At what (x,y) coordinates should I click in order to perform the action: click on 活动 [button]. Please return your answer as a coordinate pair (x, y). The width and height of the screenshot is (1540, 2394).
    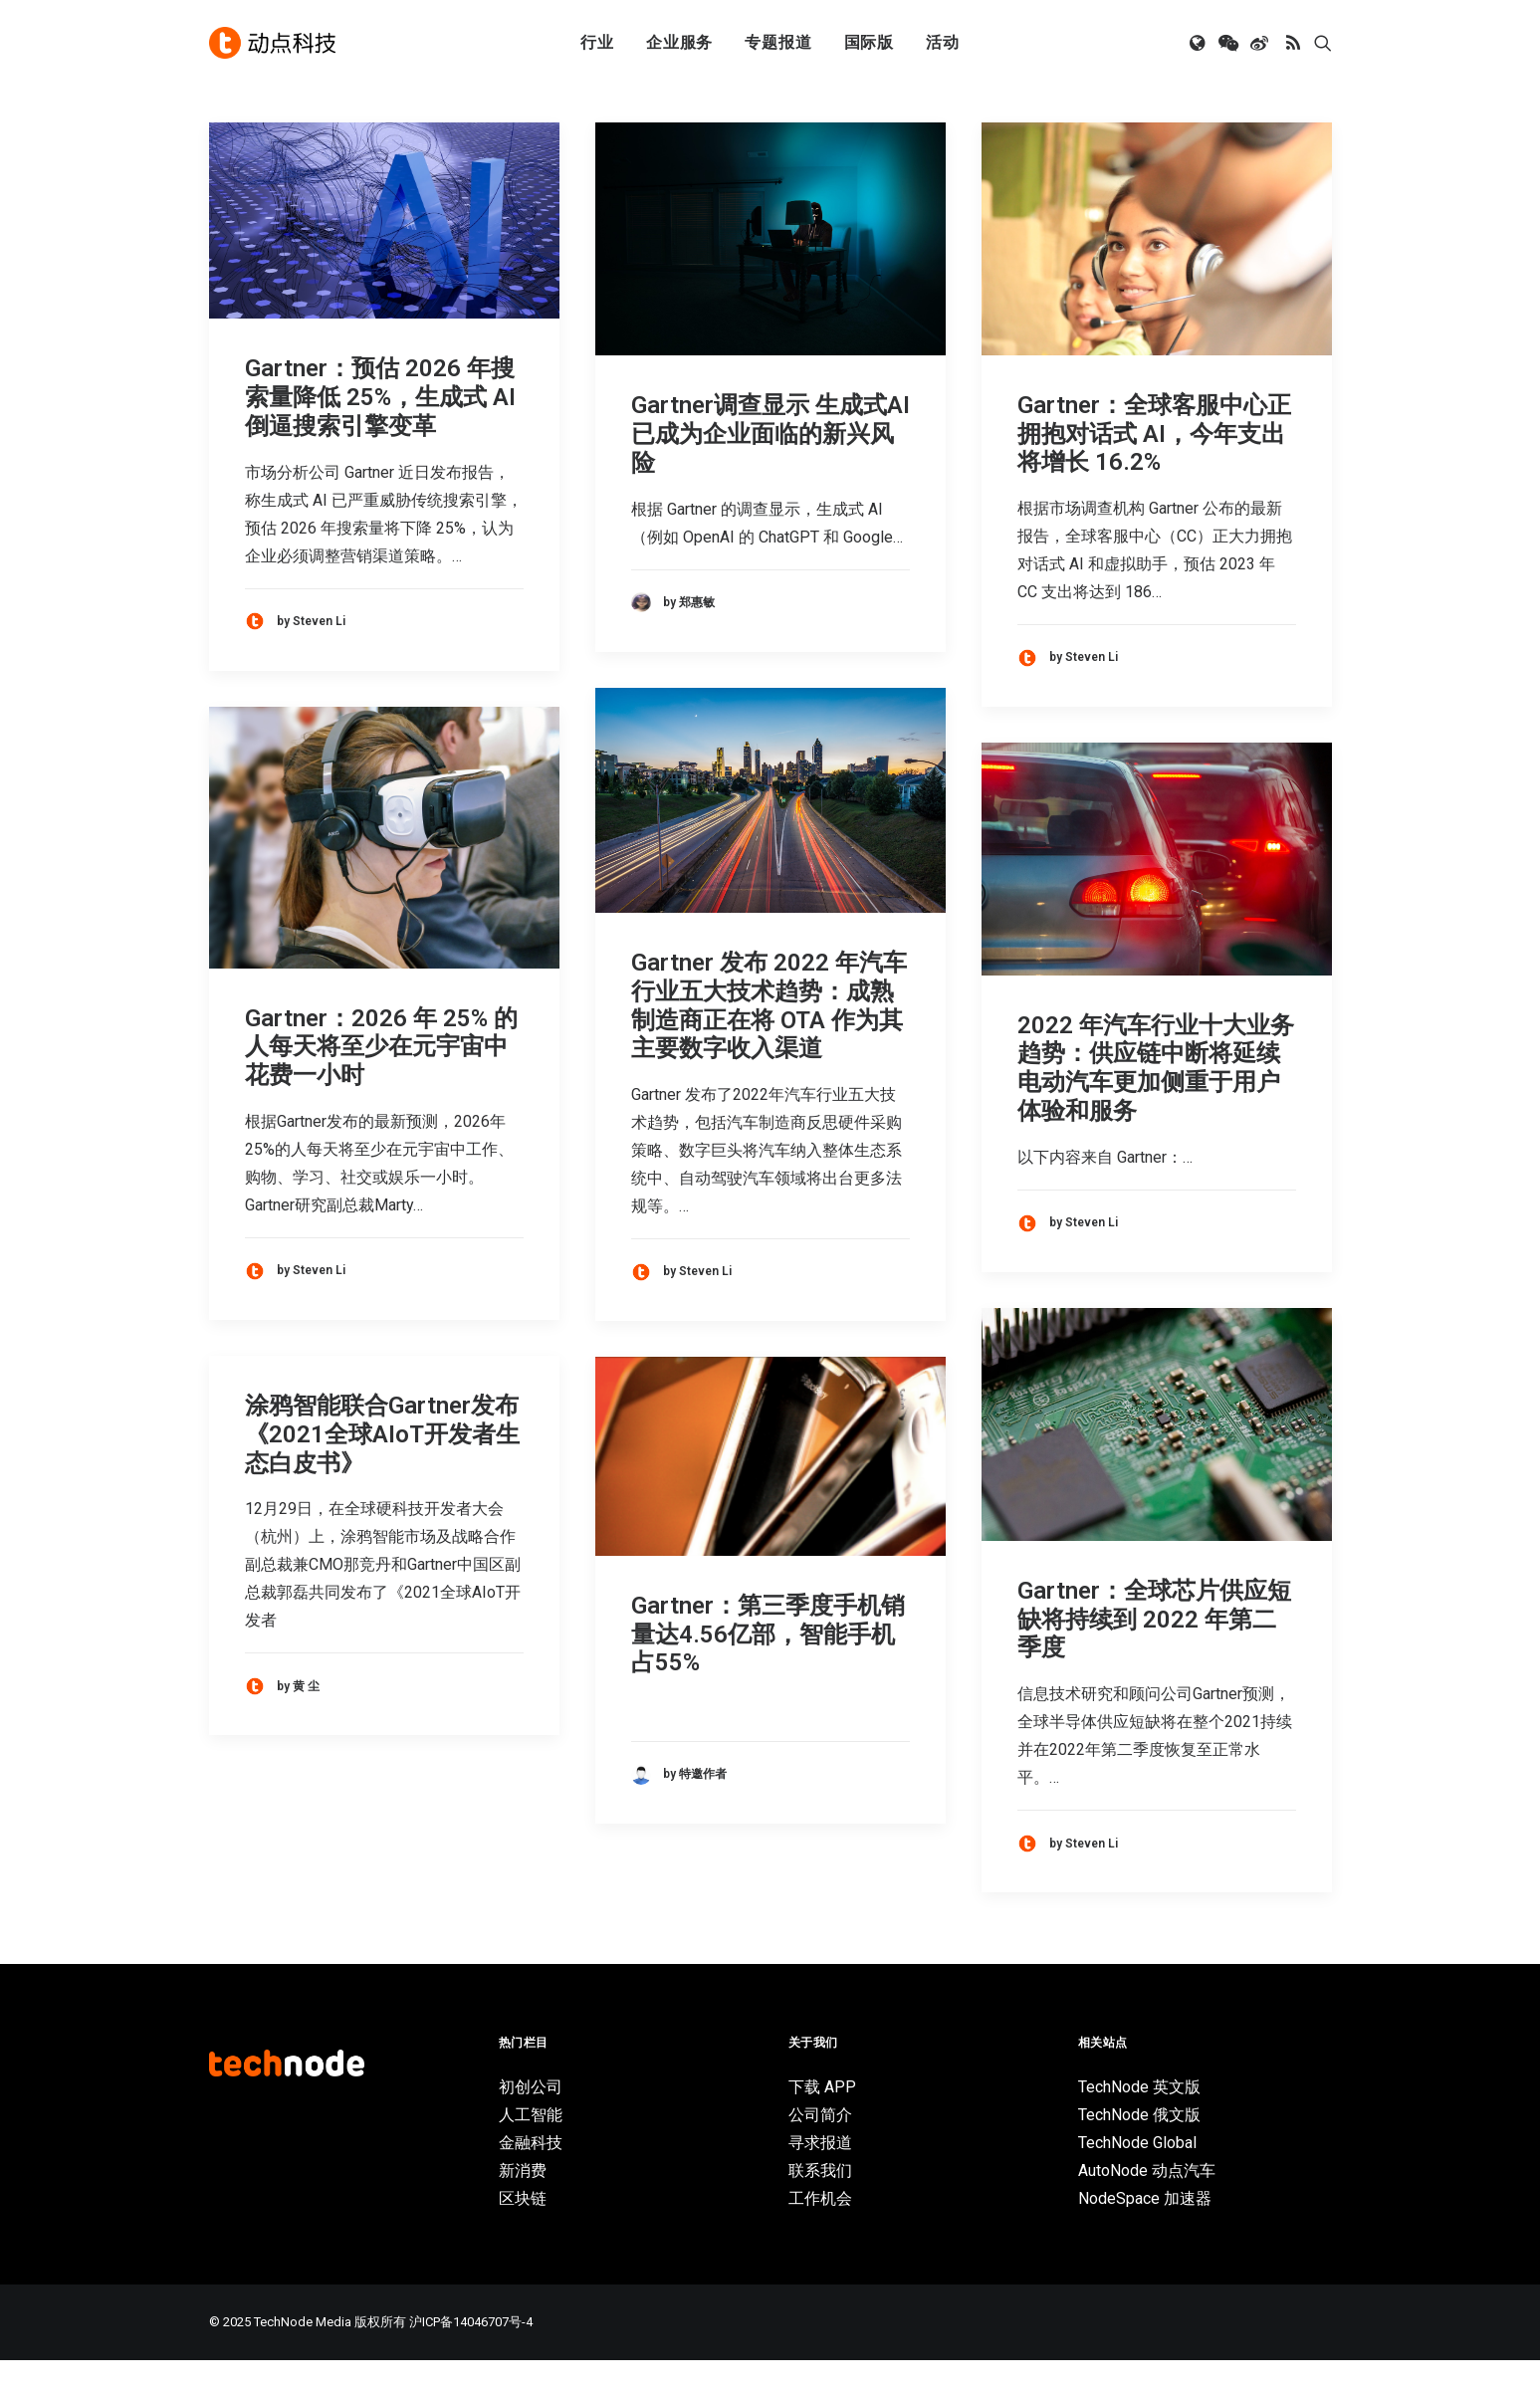
    Looking at the image, I should click on (943, 42).